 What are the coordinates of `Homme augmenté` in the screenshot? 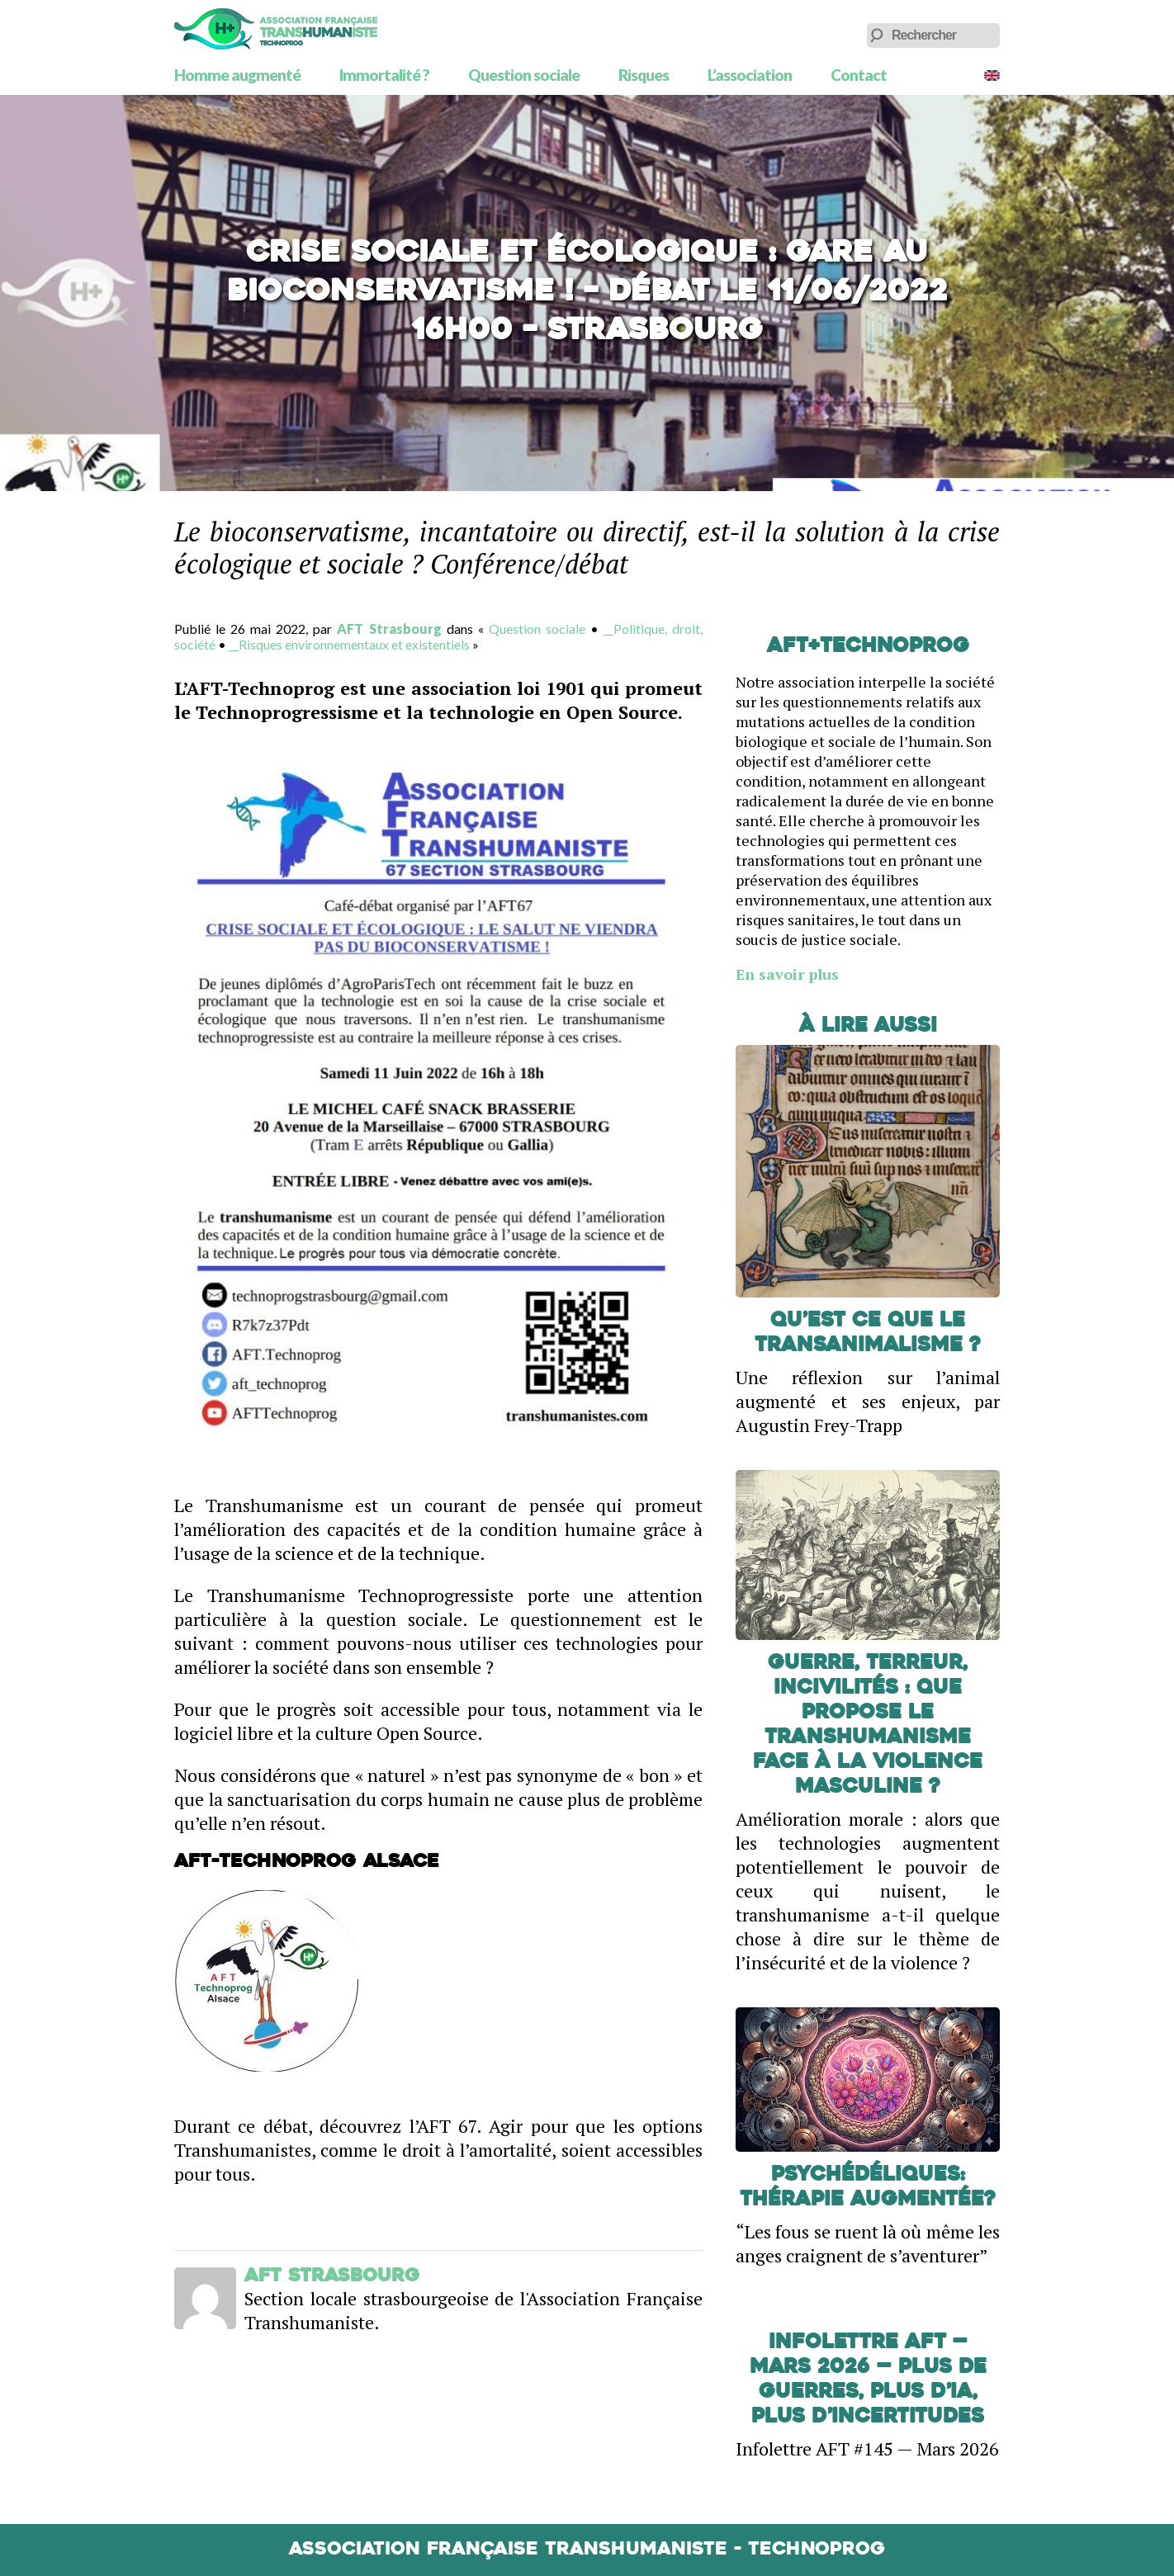 It's located at (237, 74).